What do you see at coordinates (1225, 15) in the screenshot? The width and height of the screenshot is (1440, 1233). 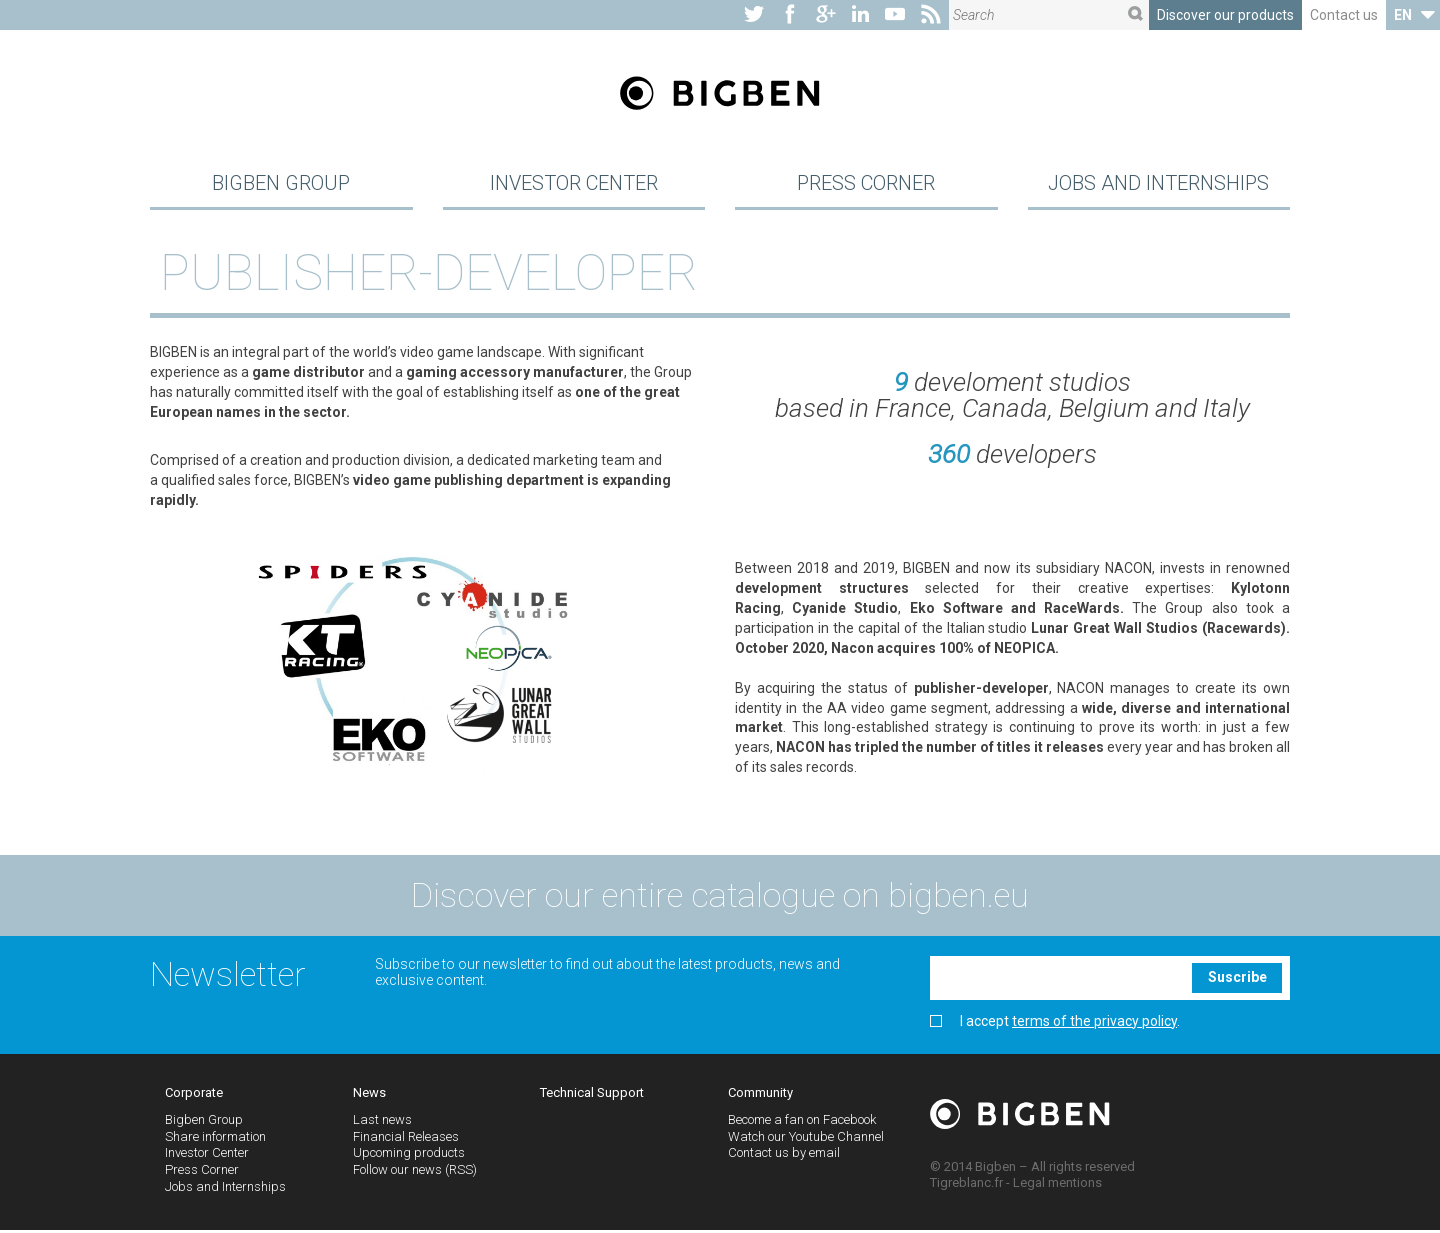 I see `Discover our products` at bounding box center [1225, 15].